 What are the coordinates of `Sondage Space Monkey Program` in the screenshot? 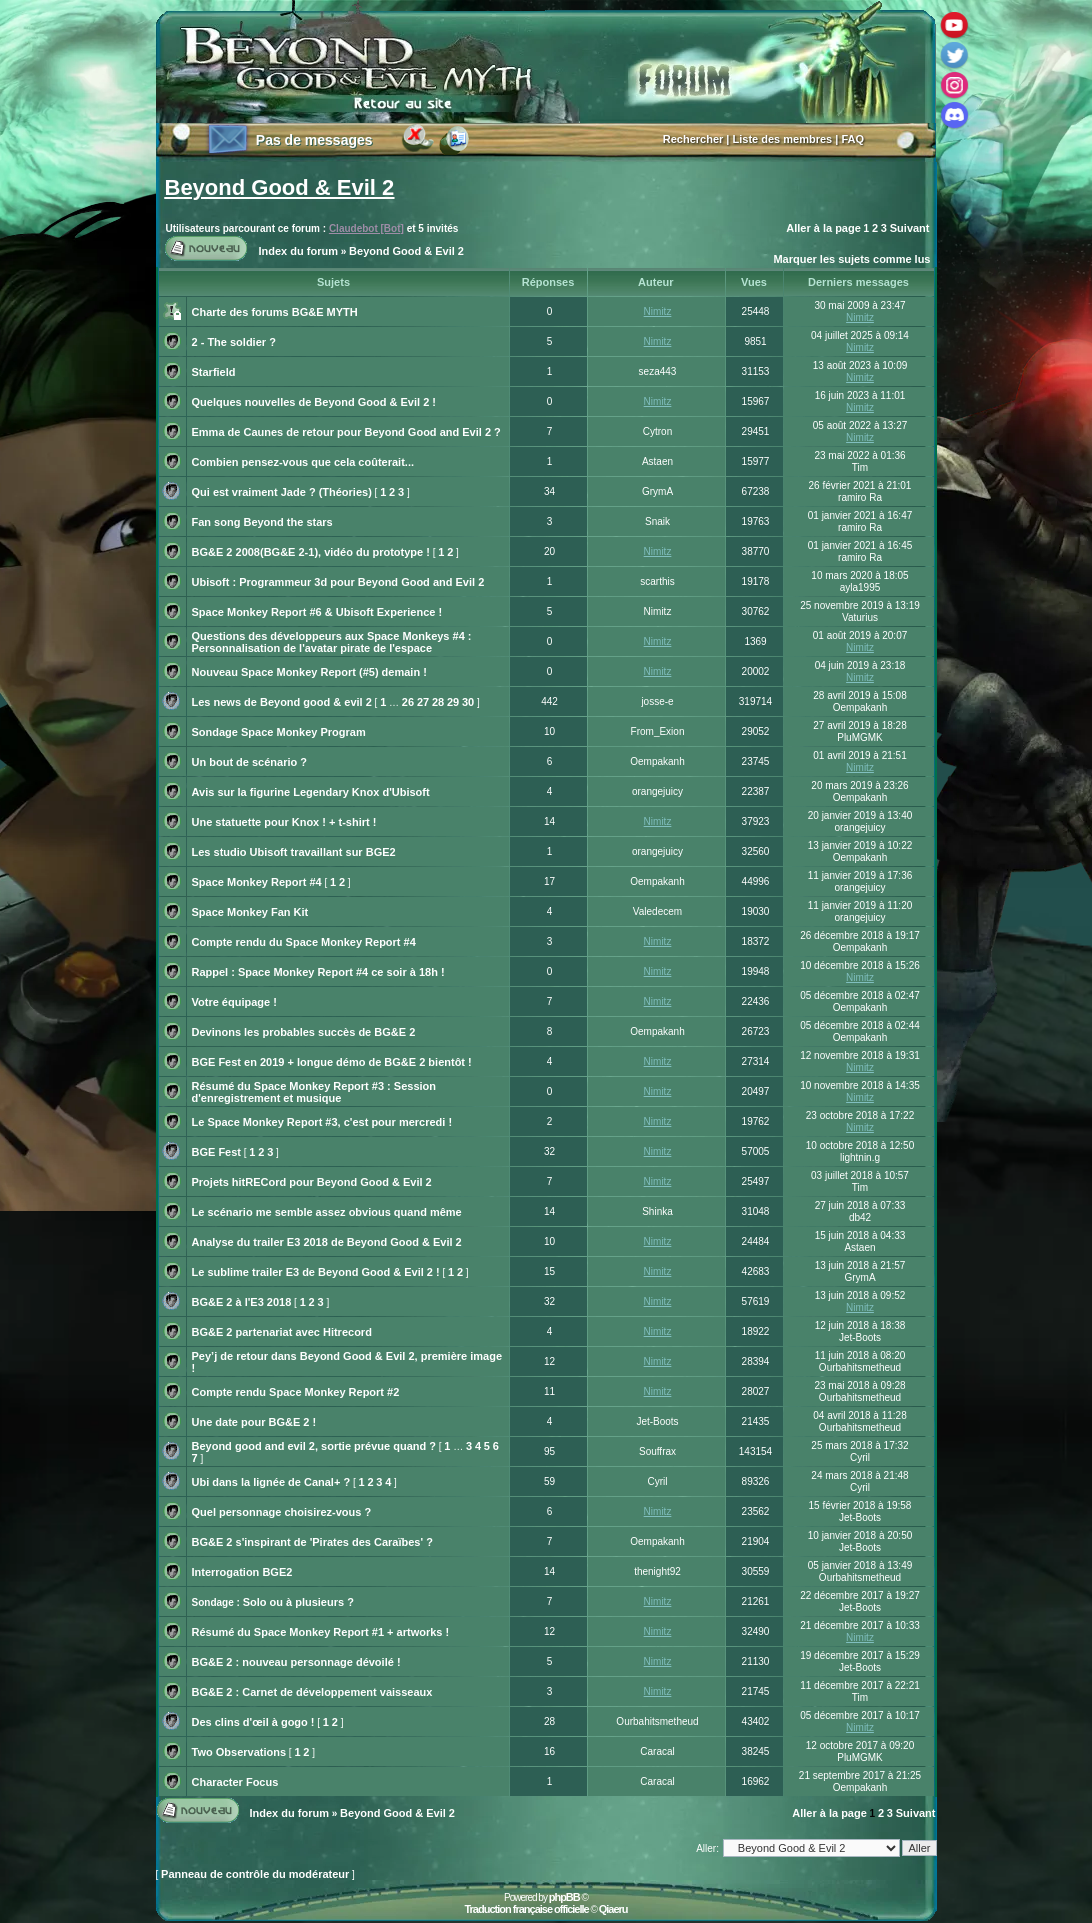 It's located at (279, 732).